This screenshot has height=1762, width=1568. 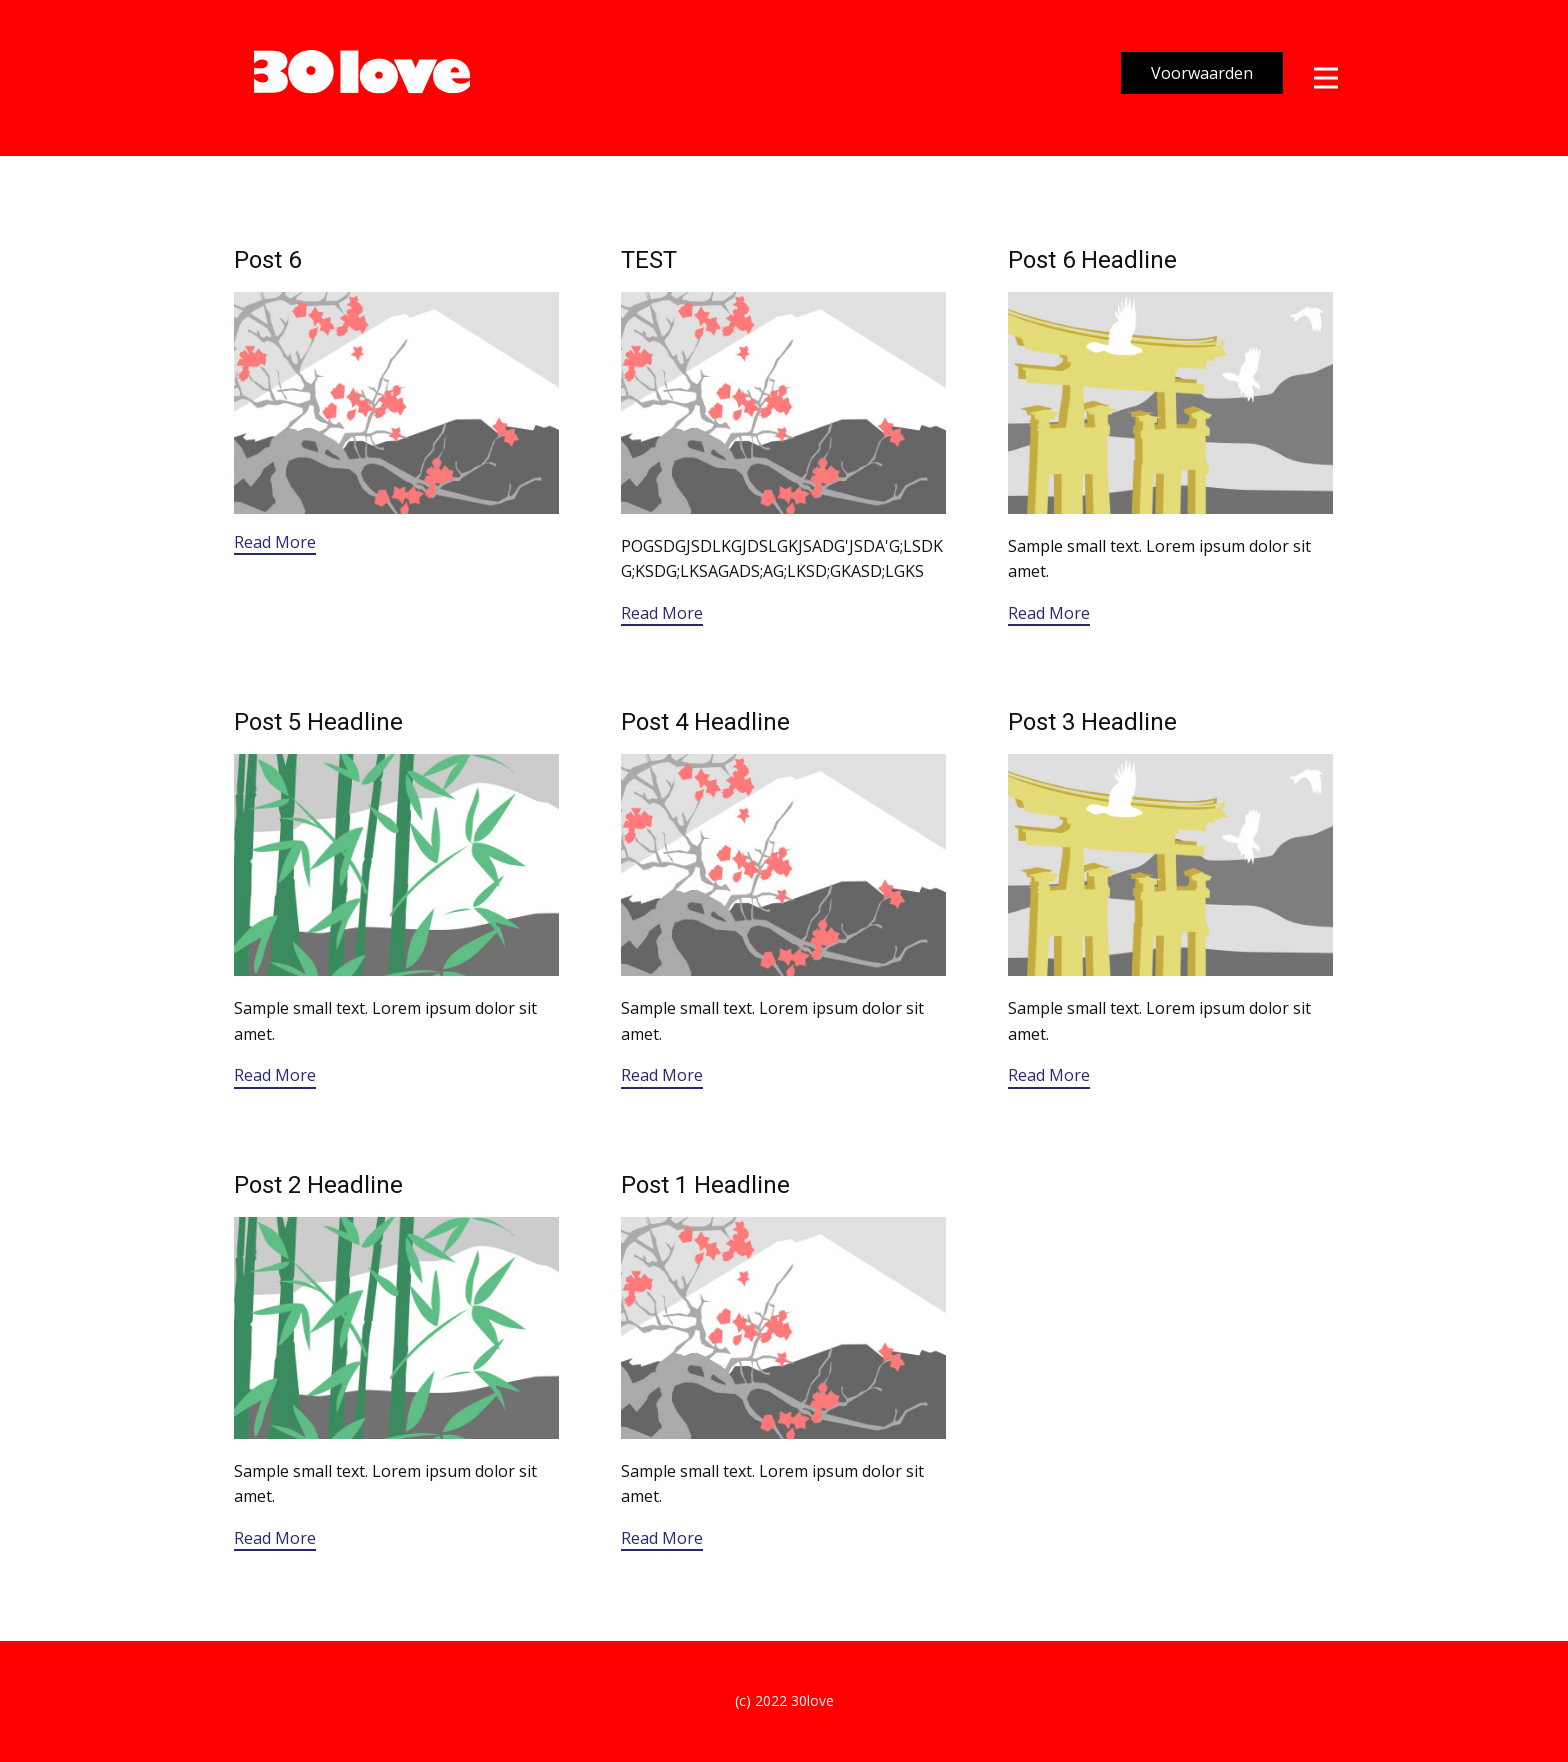 What do you see at coordinates (1202, 73) in the screenshot?
I see `Voorwaarden` at bounding box center [1202, 73].